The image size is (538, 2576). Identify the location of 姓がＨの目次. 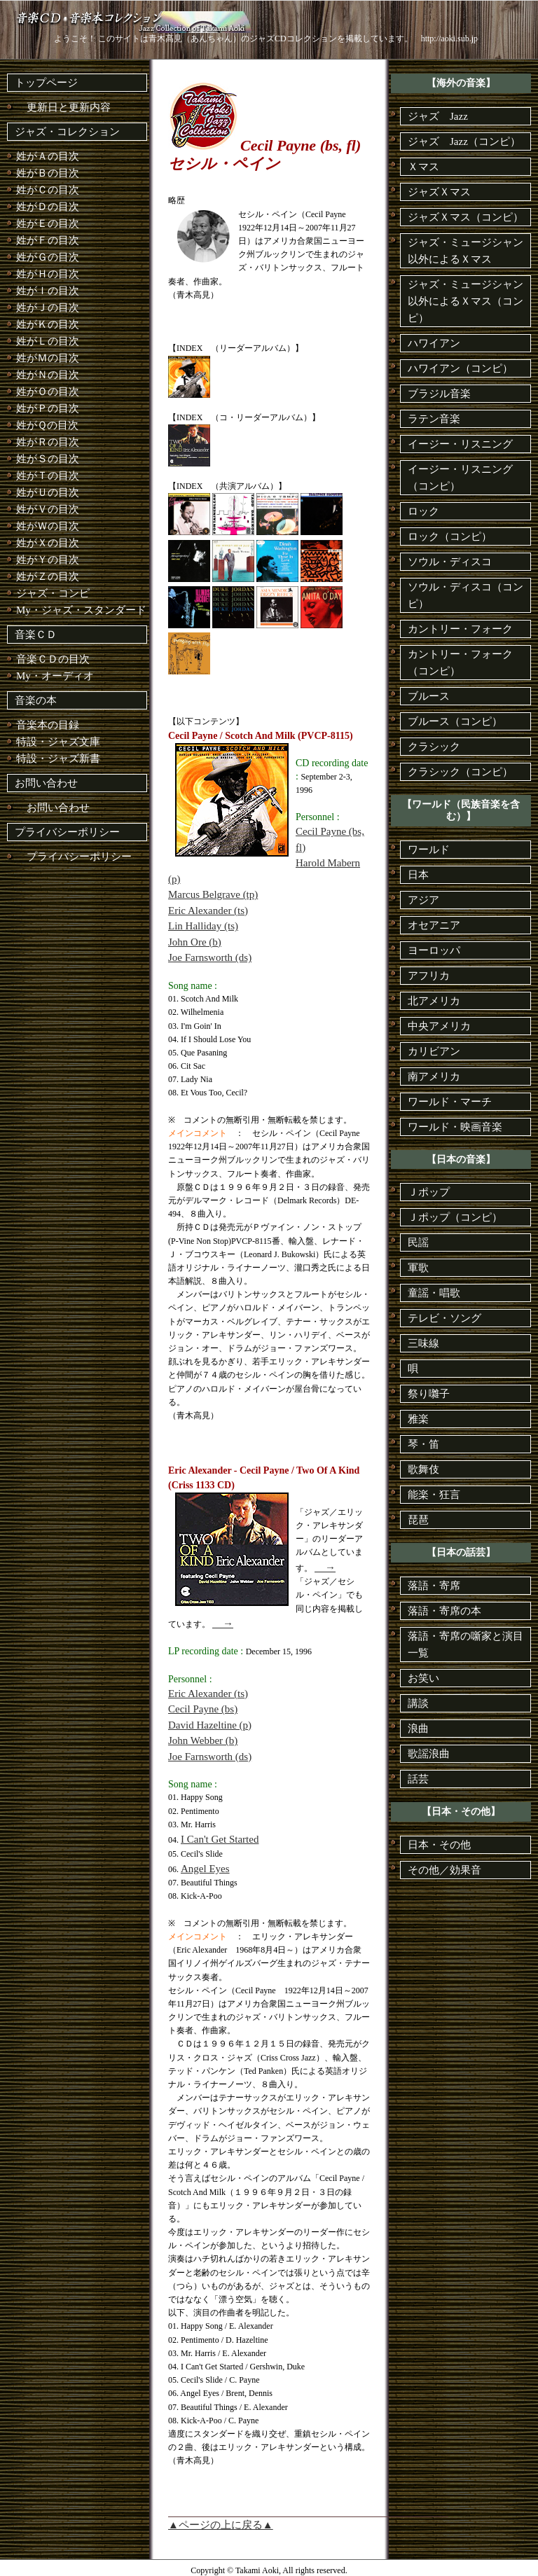
(47, 273).